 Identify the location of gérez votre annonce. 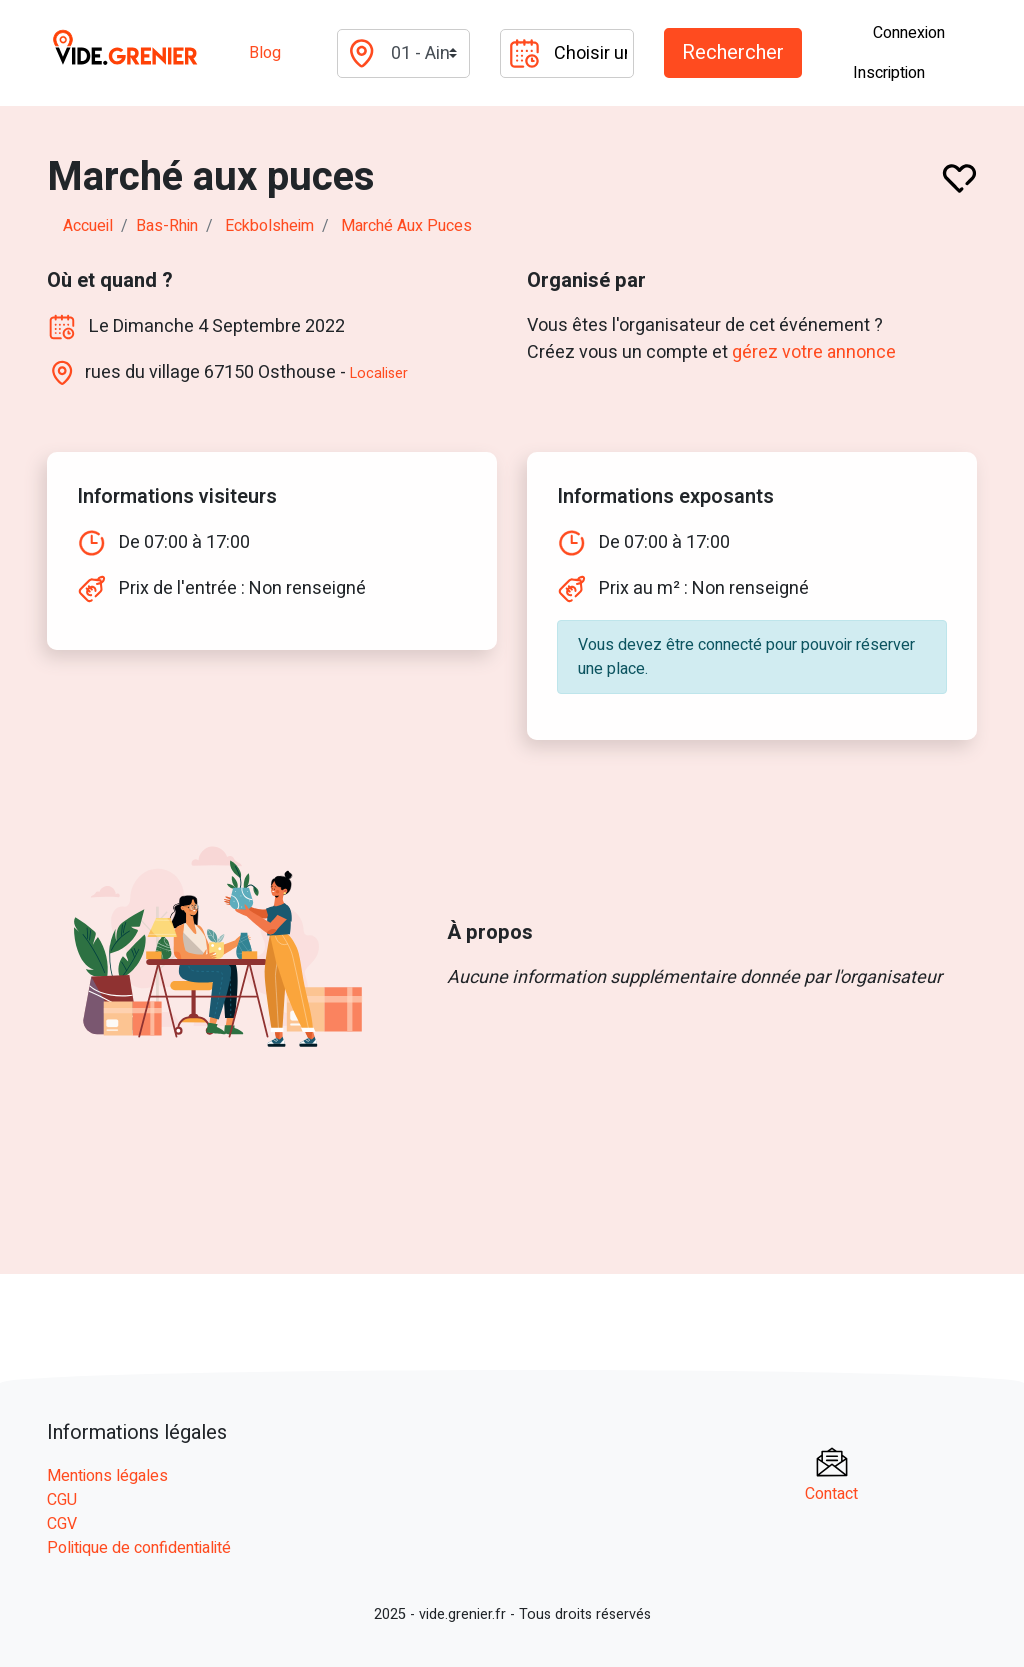
(814, 352).